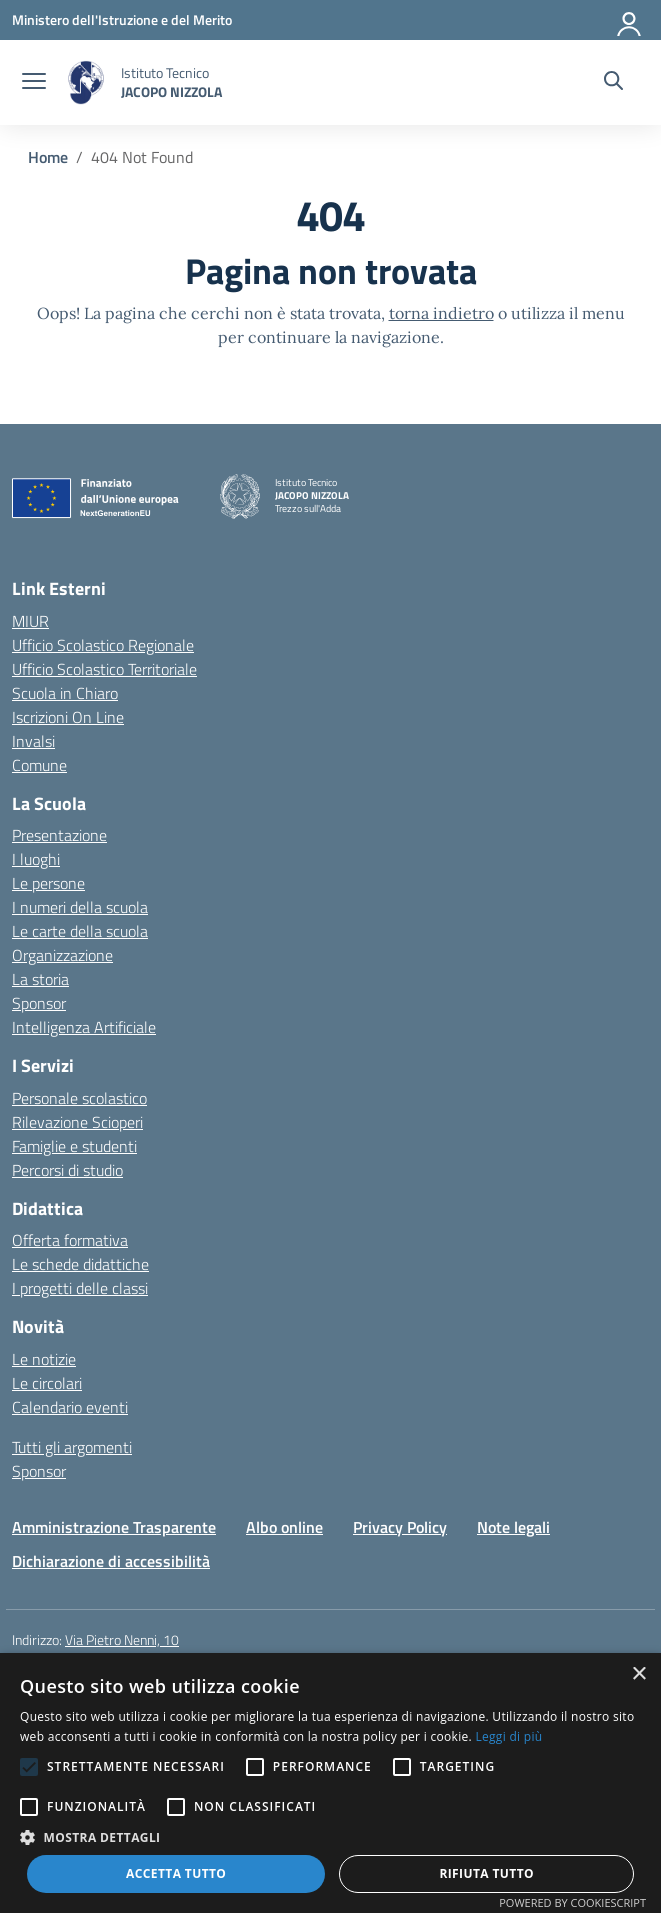 This screenshot has width=661, height=1913. What do you see at coordinates (72, 1447) in the screenshot?
I see `Tutti gli argomenti` at bounding box center [72, 1447].